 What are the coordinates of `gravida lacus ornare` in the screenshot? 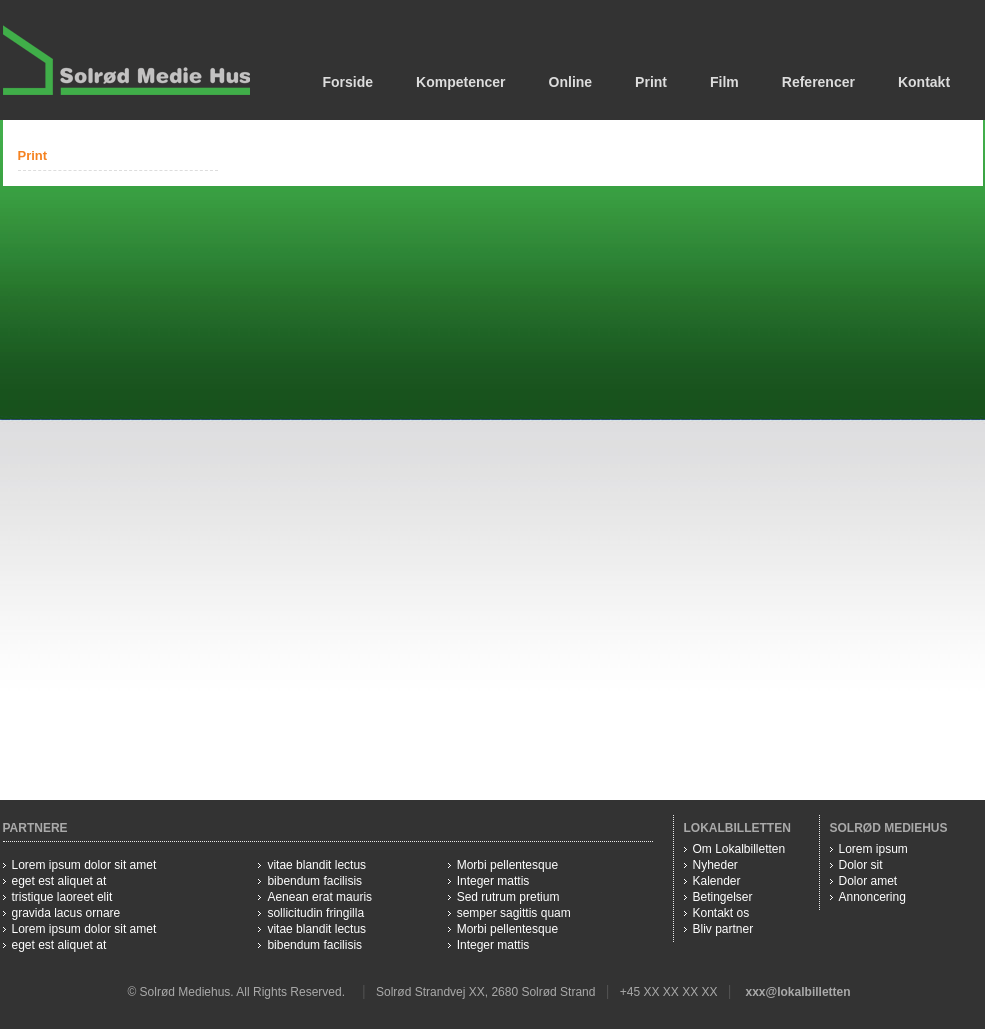 It's located at (66, 913).